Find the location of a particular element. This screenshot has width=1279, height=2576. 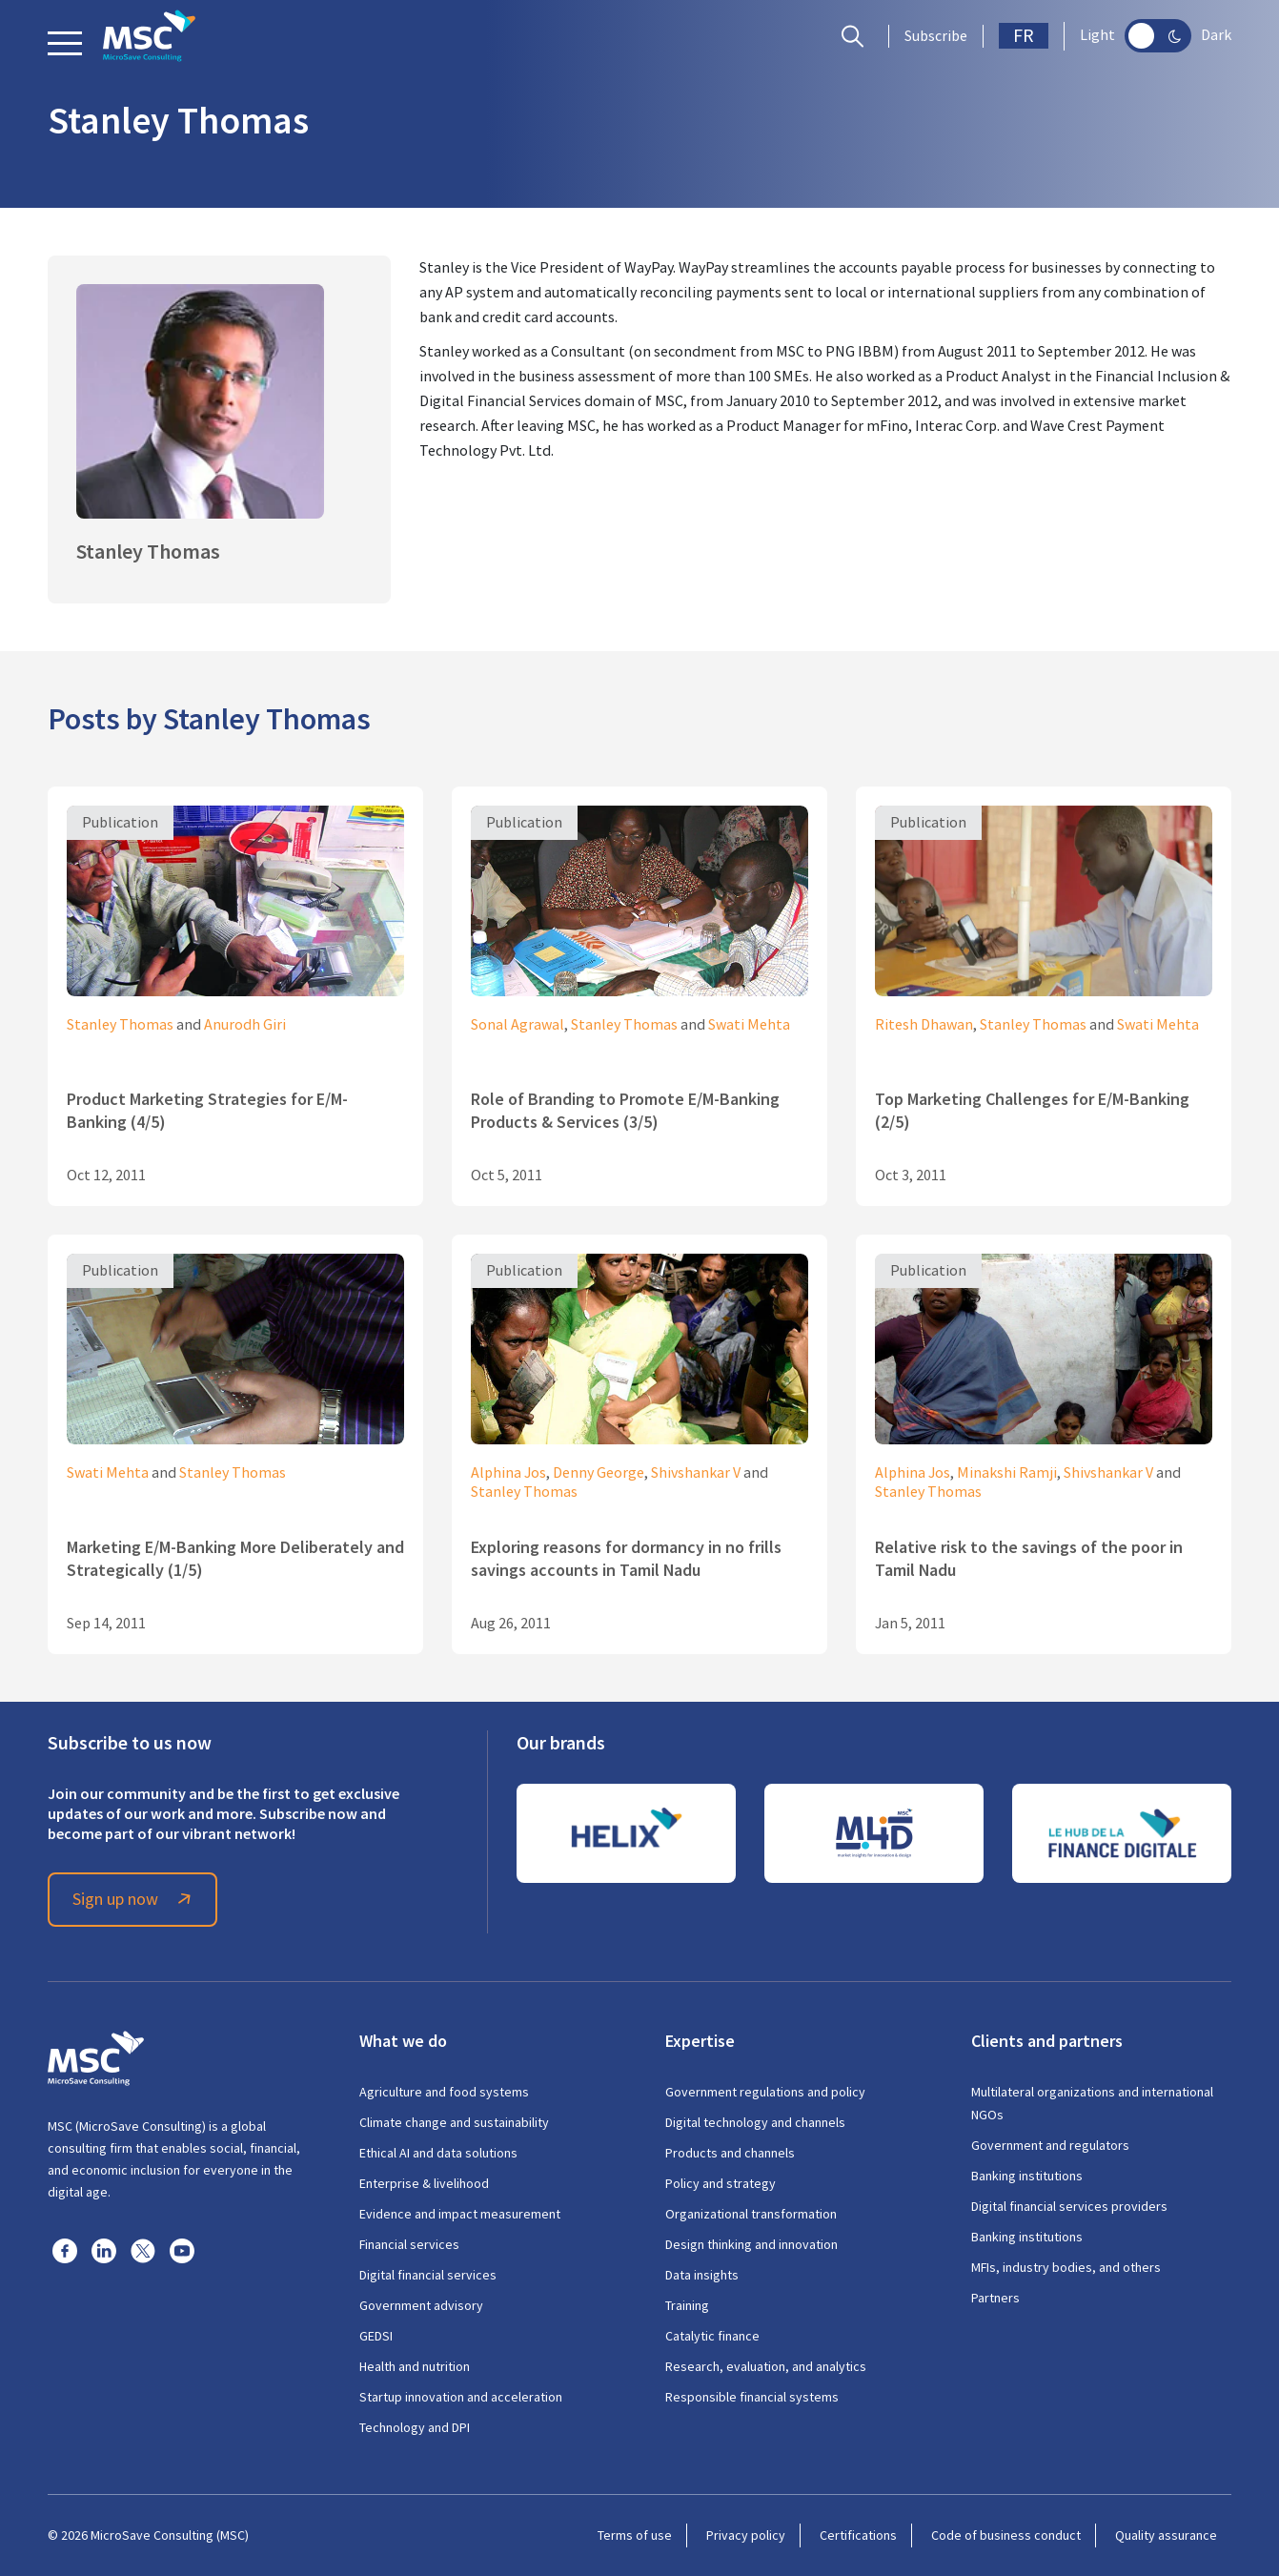

Health and nutrition is located at coordinates (414, 2366).